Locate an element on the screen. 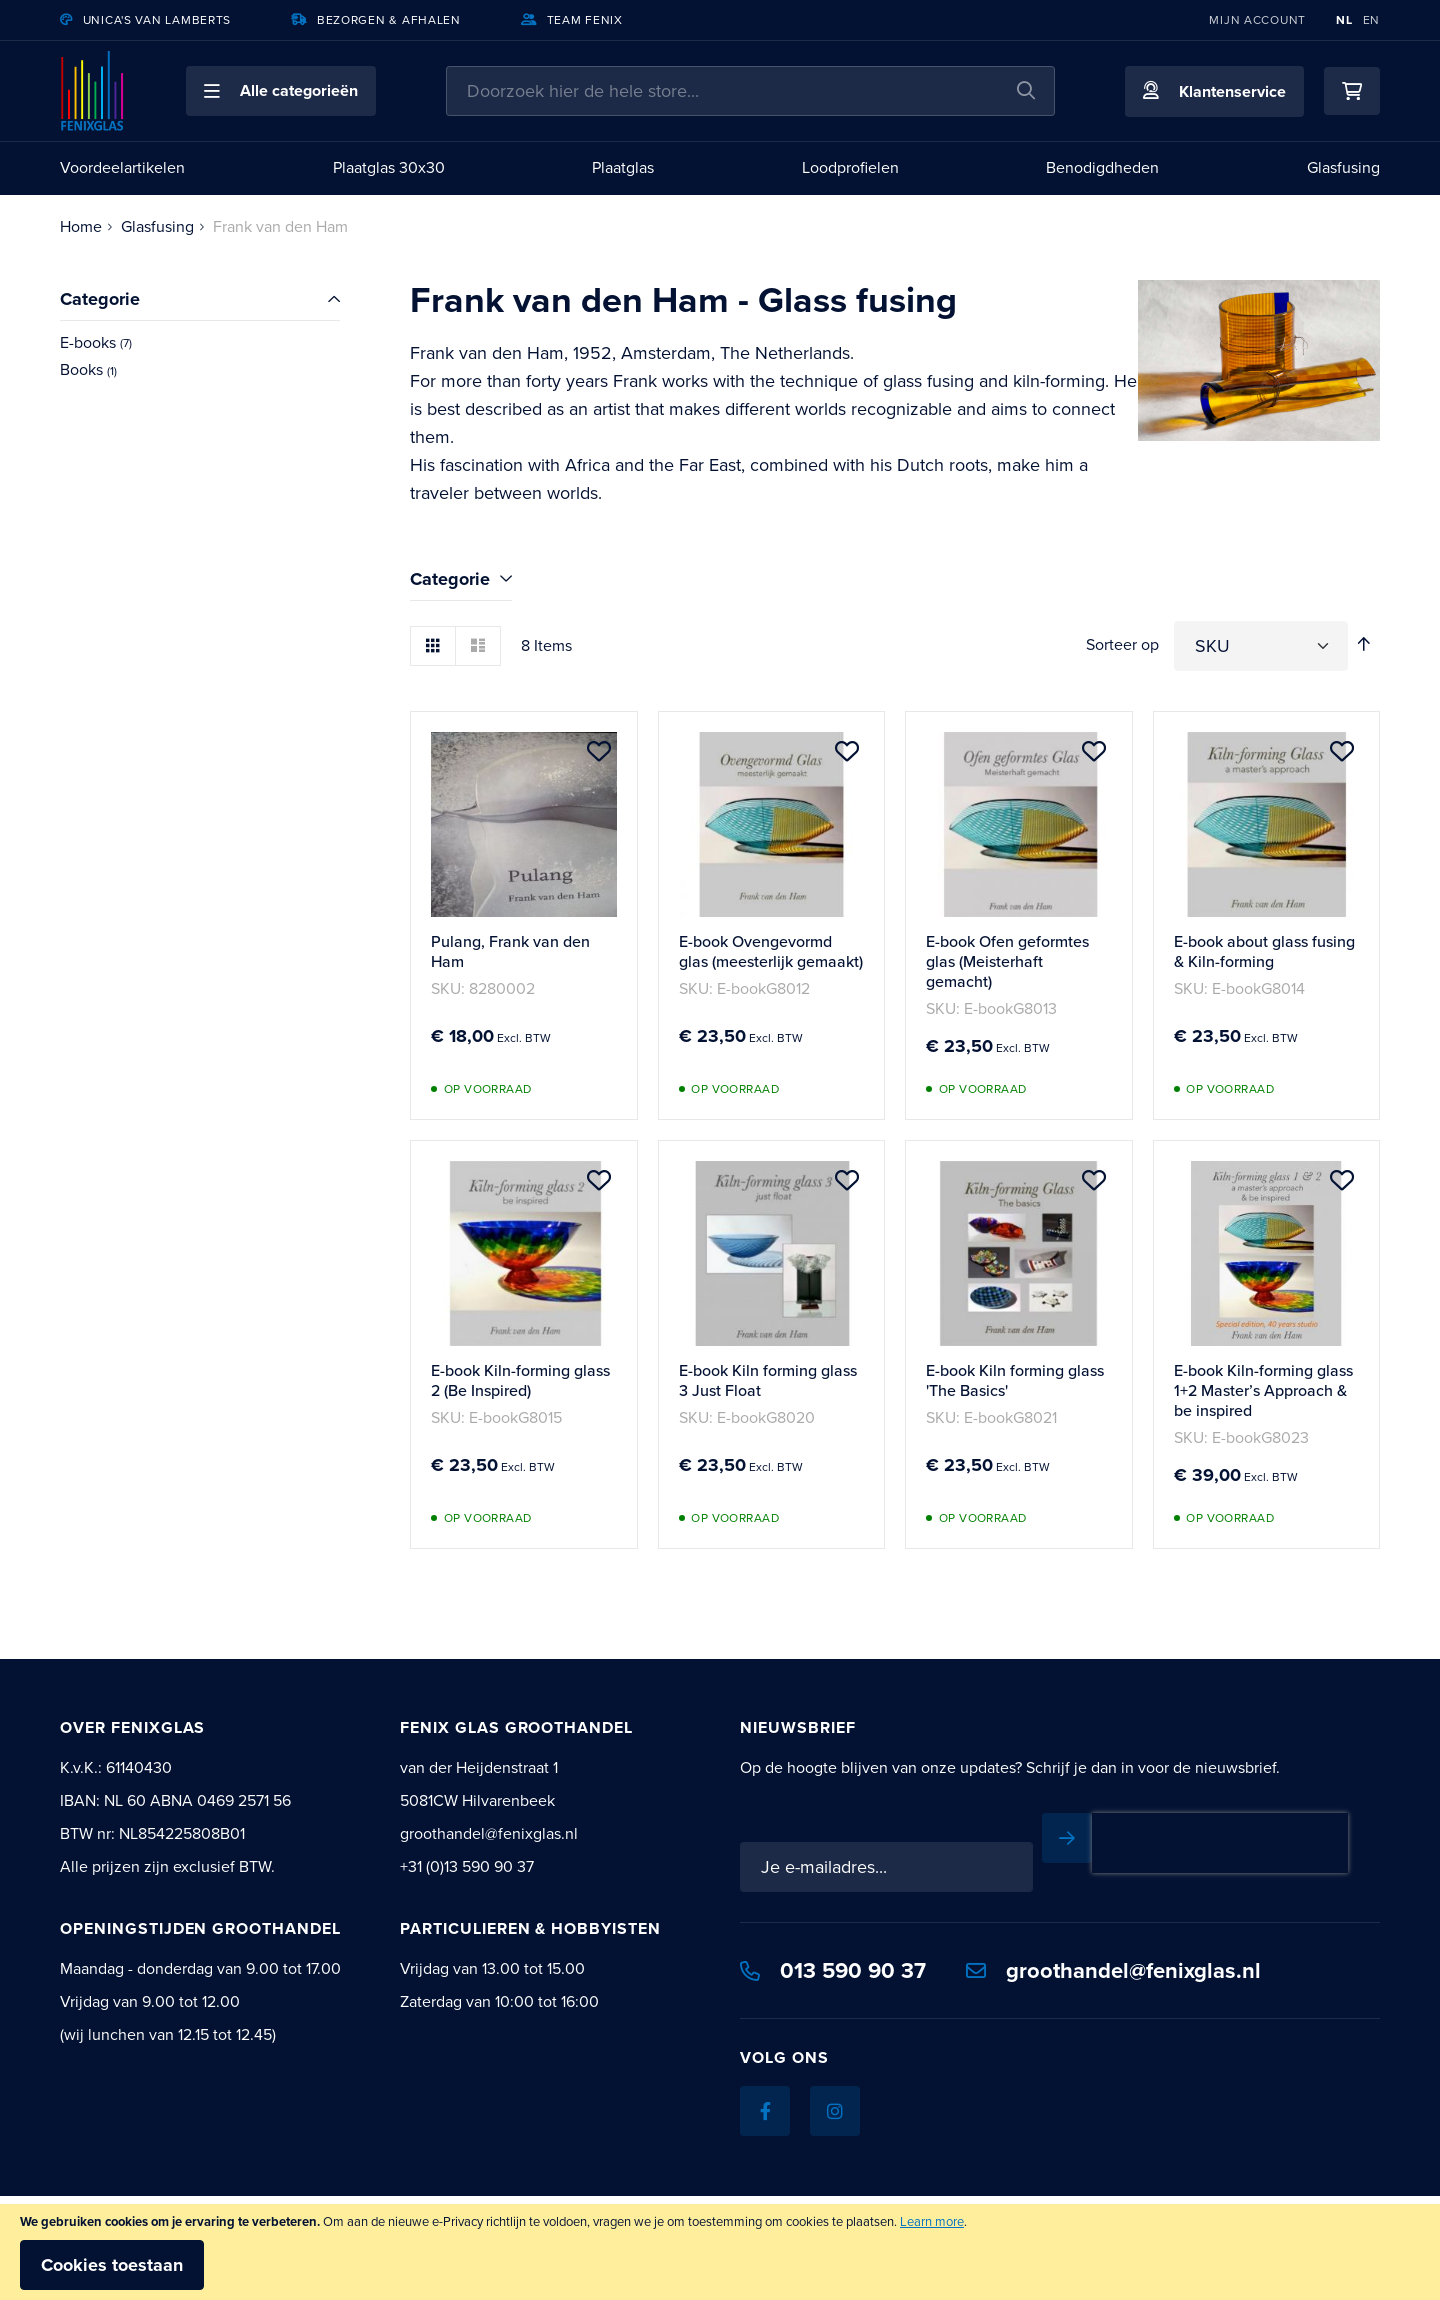  [Facebook] is located at coordinates (765, 2111).